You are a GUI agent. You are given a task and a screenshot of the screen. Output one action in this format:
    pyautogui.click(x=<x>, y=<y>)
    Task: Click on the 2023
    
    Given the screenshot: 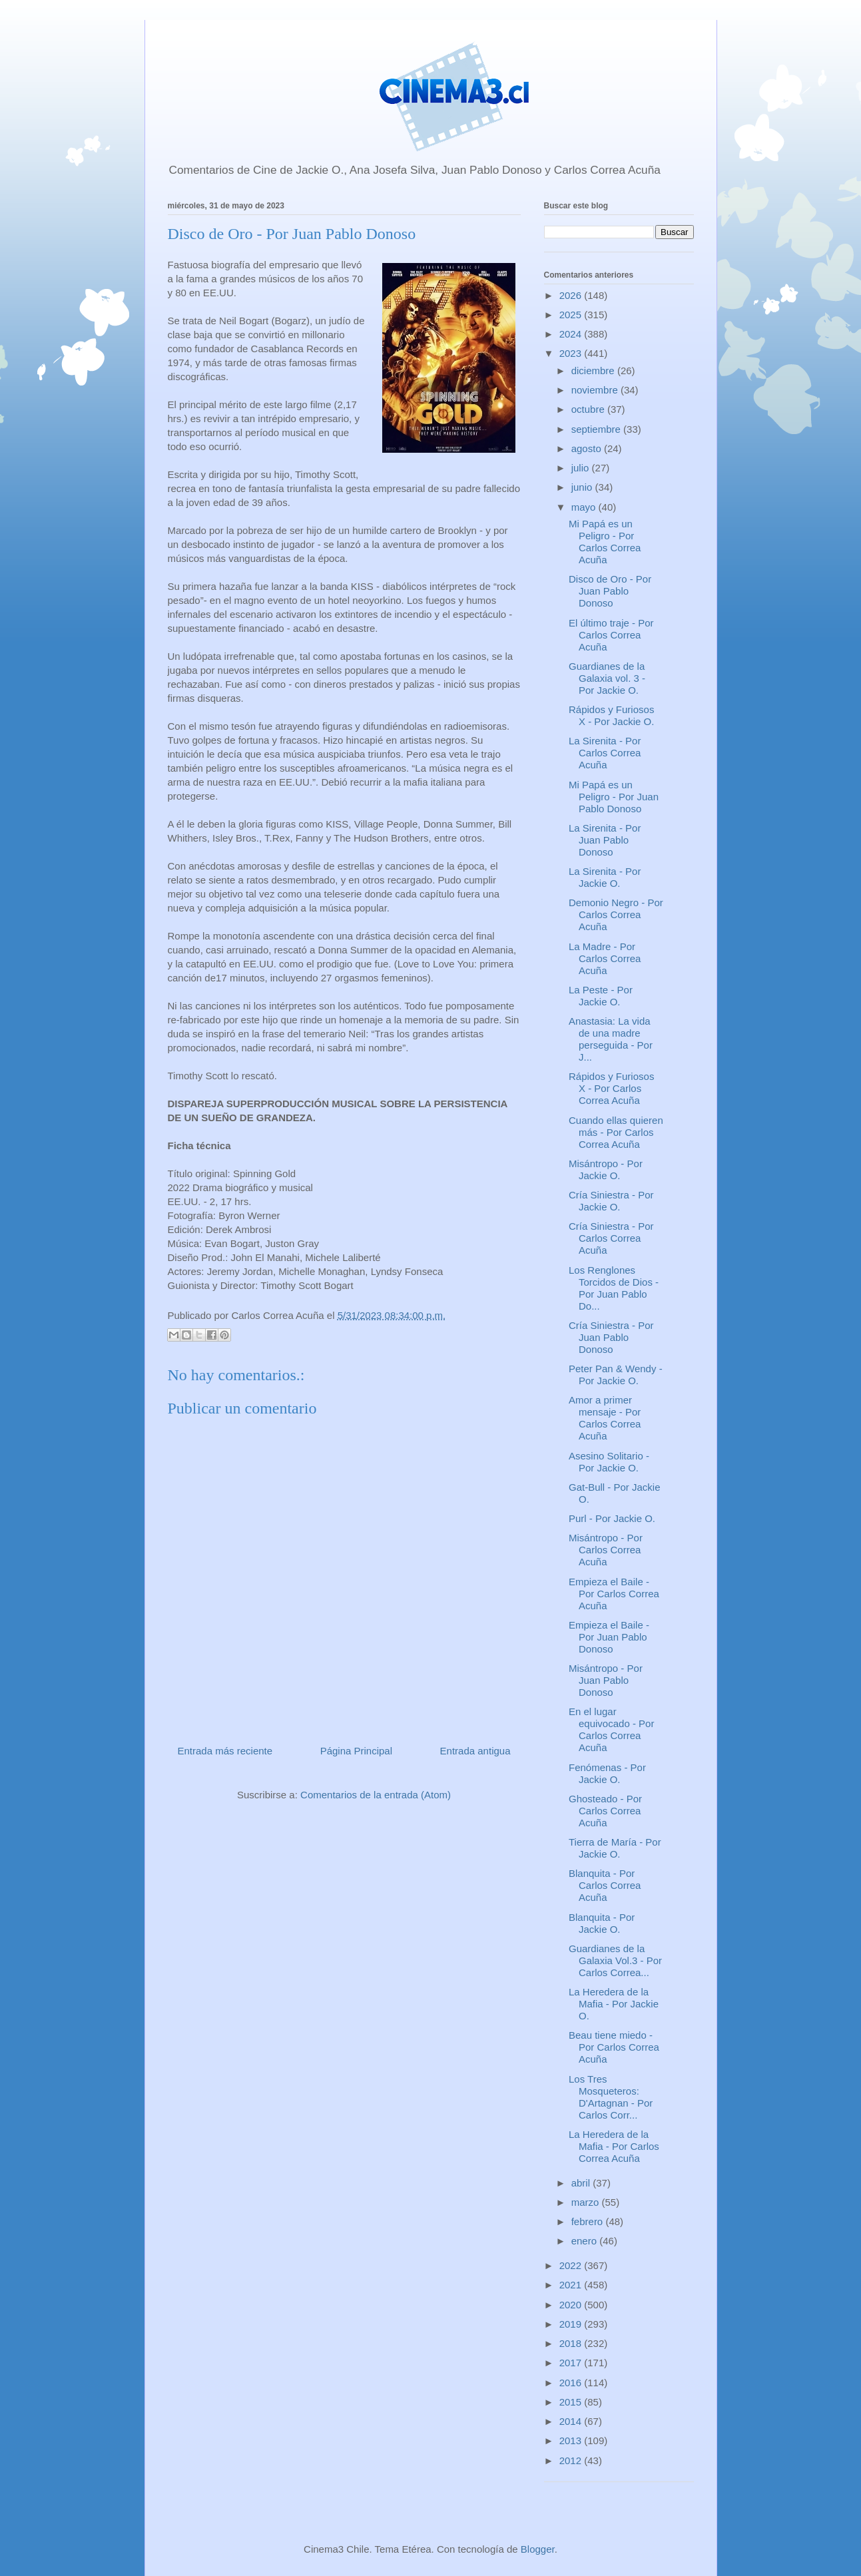 What is the action you would take?
    pyautogui.click(x=572, y=353)
    